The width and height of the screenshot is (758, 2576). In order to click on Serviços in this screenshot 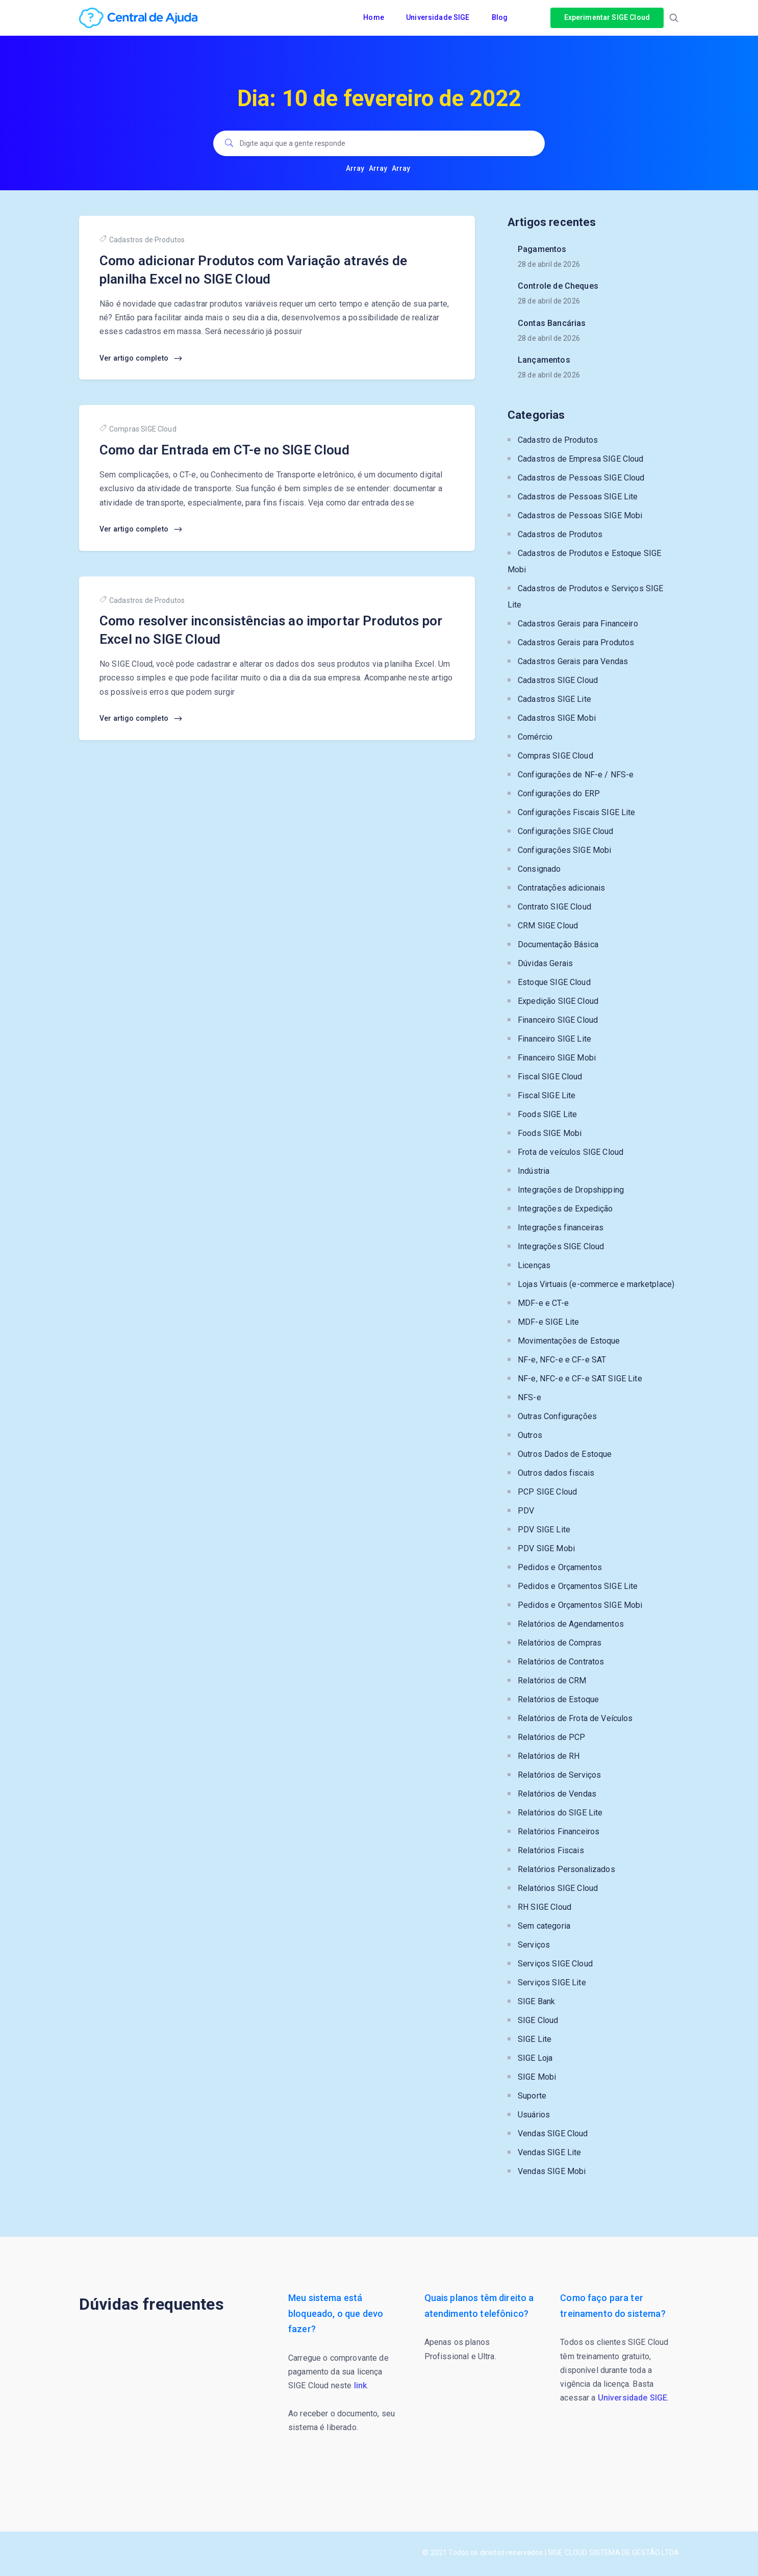, I will do `click(534, 1945)`.